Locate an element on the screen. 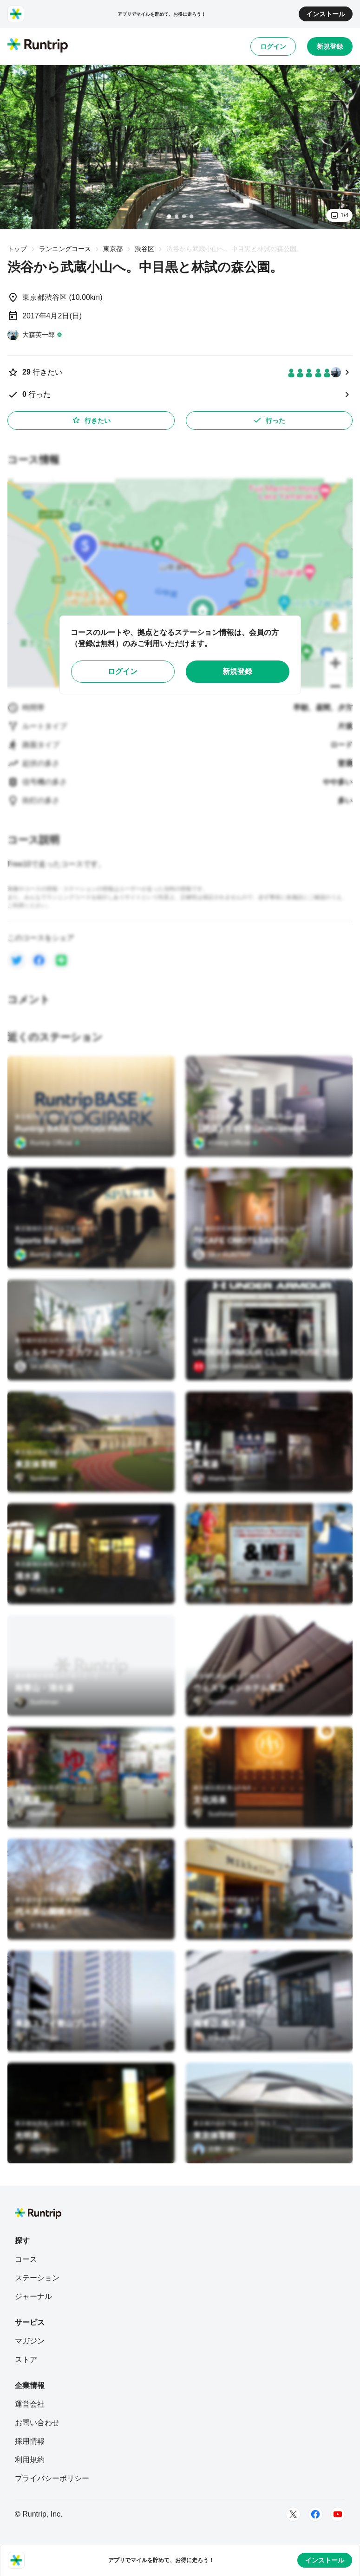 This screenshot has width=360, height=2576. [月野 雄一] is located at coordinates (217, 2149).